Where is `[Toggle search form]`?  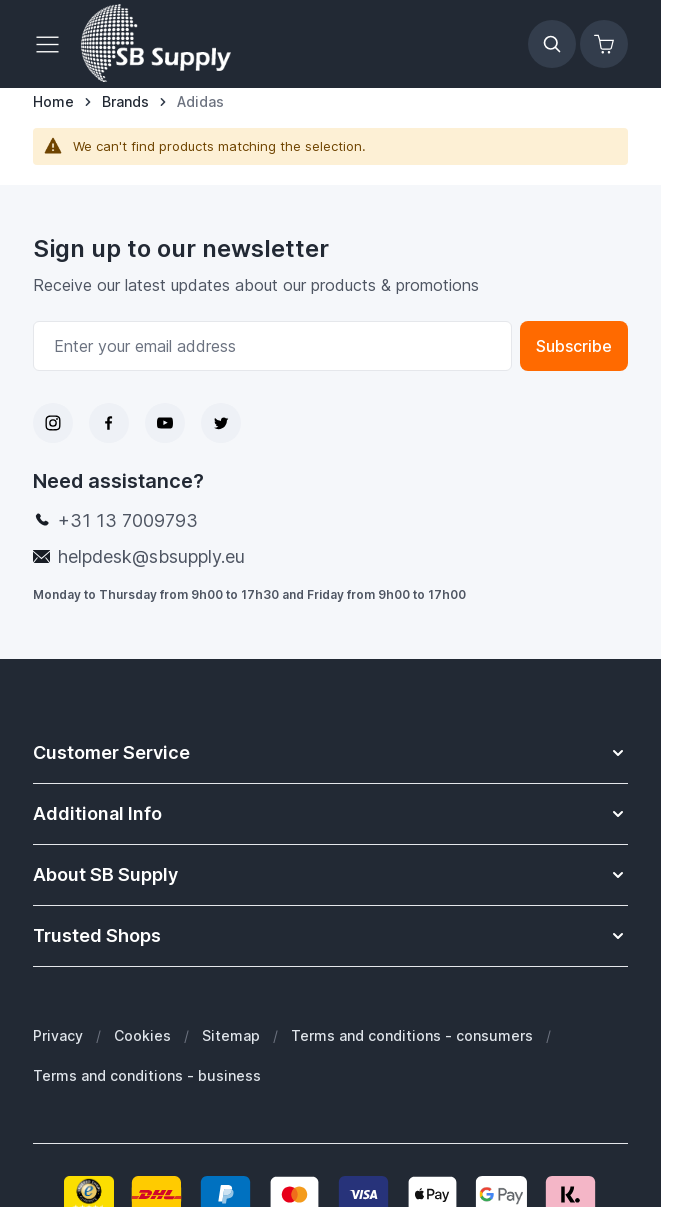 [Toggle search form] is located at coordinates (552, 44).